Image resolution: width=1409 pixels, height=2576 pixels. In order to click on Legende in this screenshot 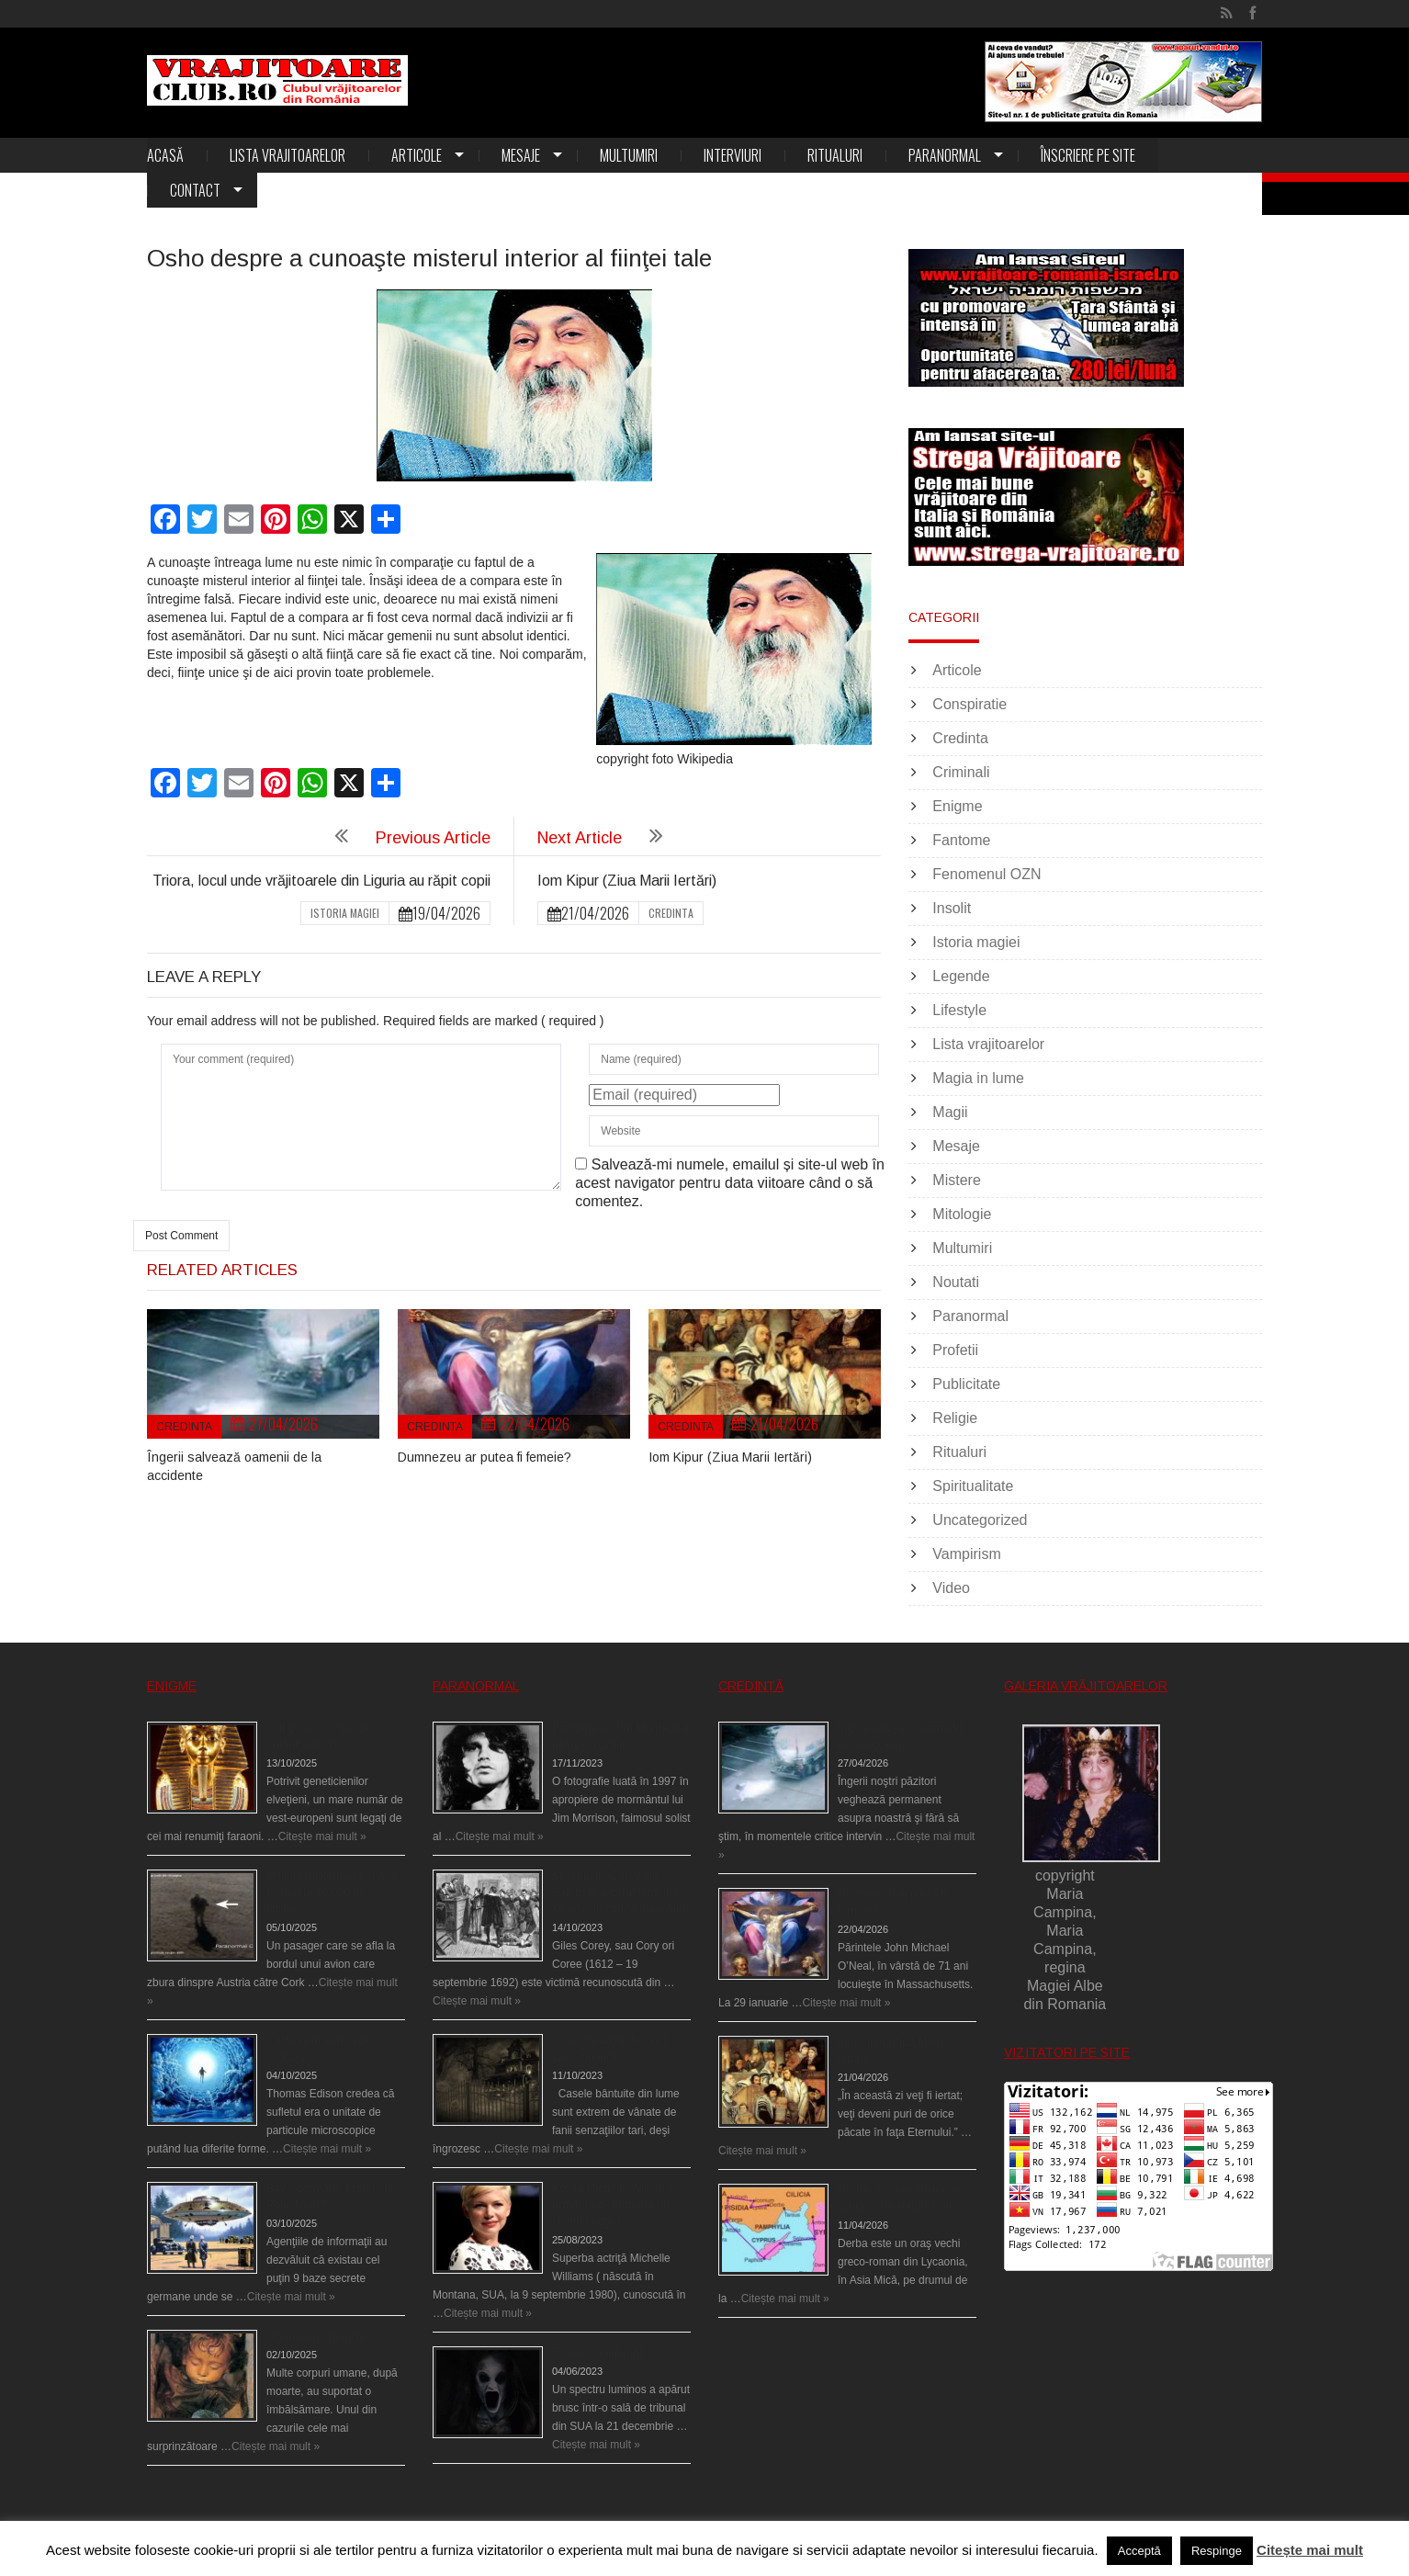, I will do `click(960, 976)`.